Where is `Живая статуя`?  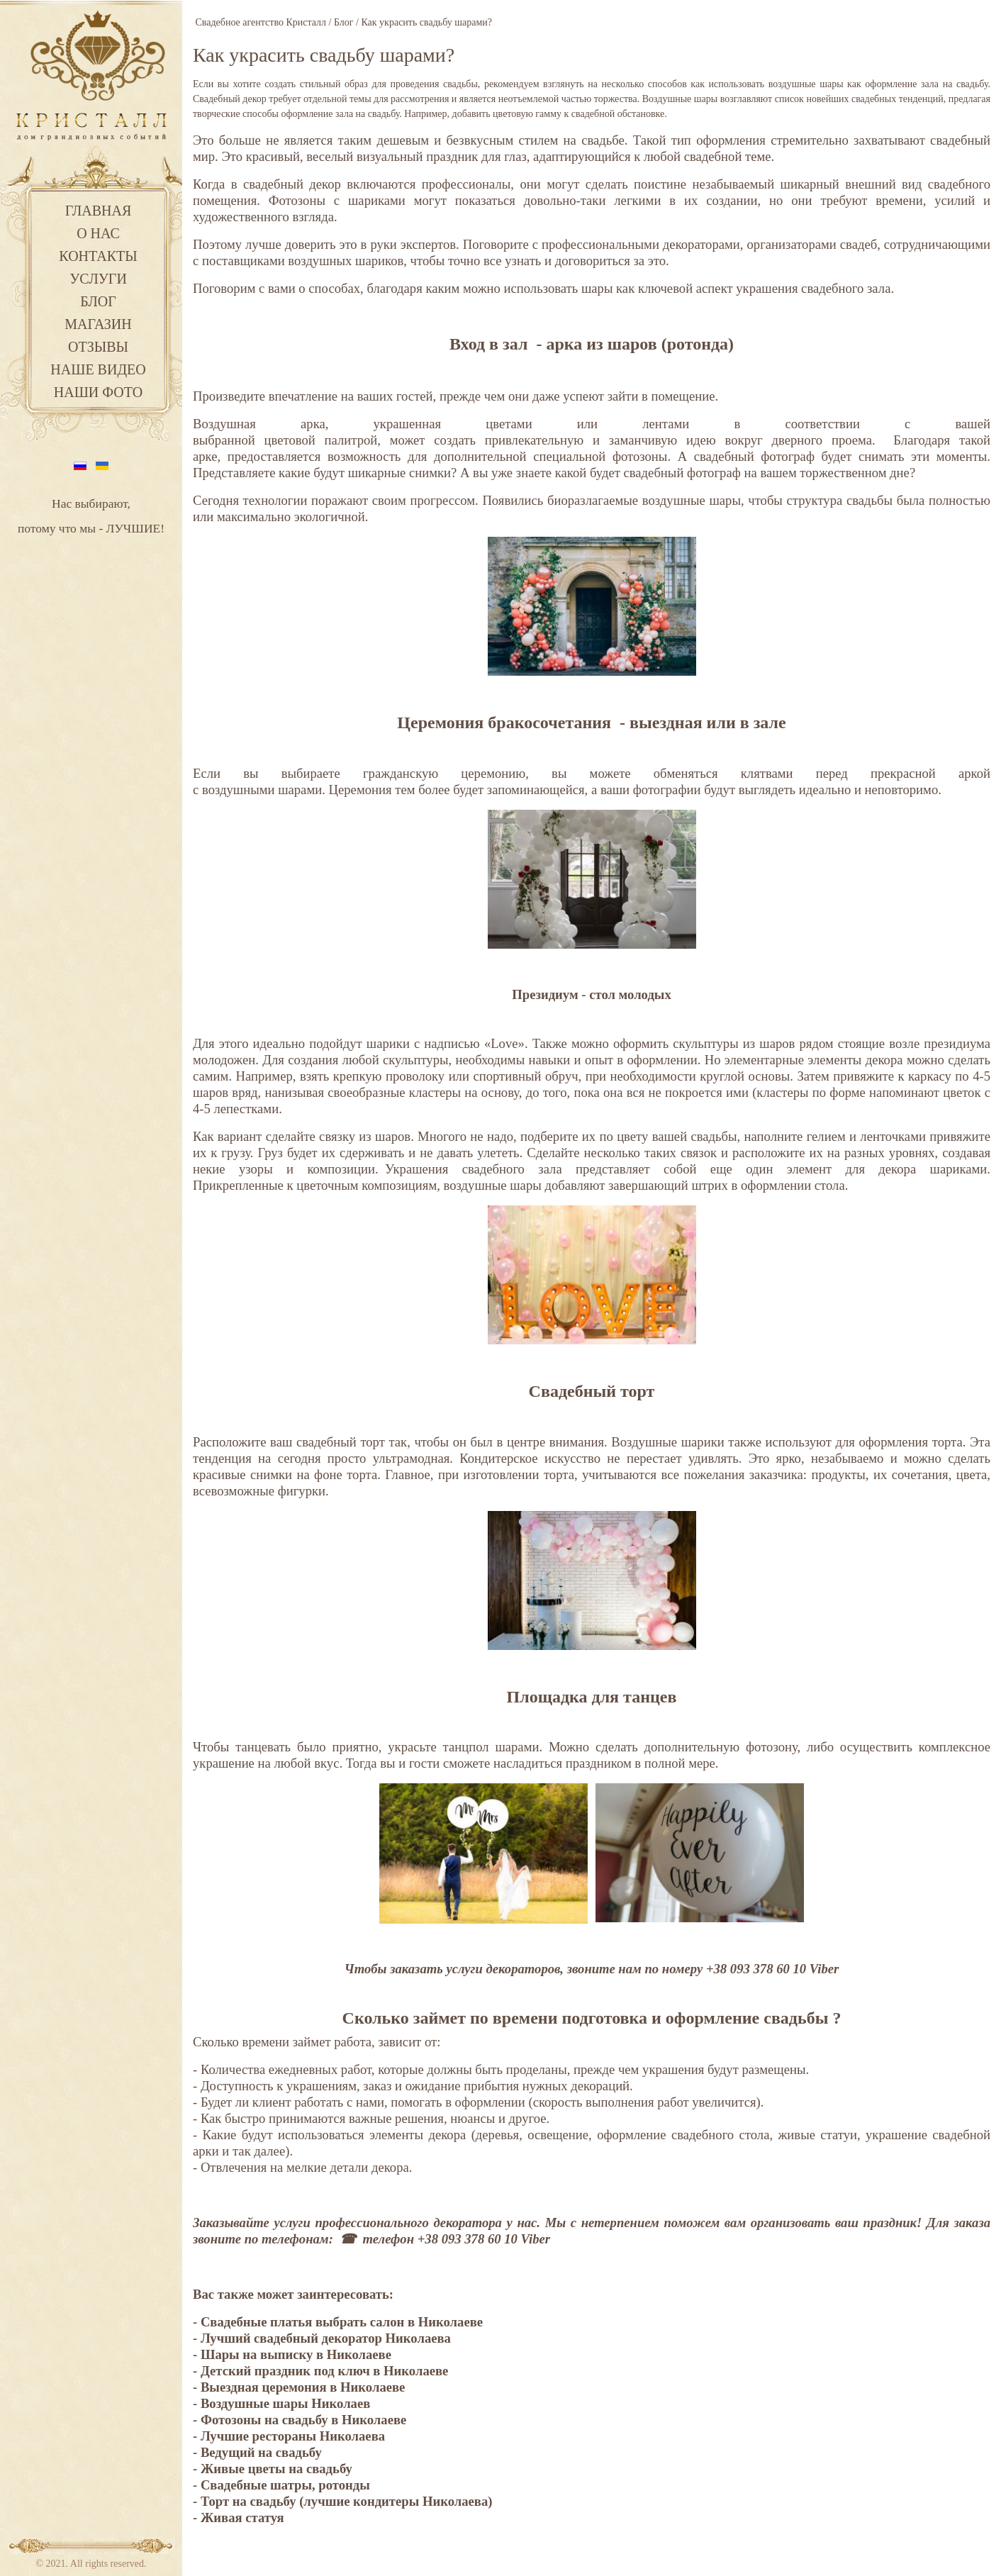 Живая статуя is located at coordinates (242, 2517).